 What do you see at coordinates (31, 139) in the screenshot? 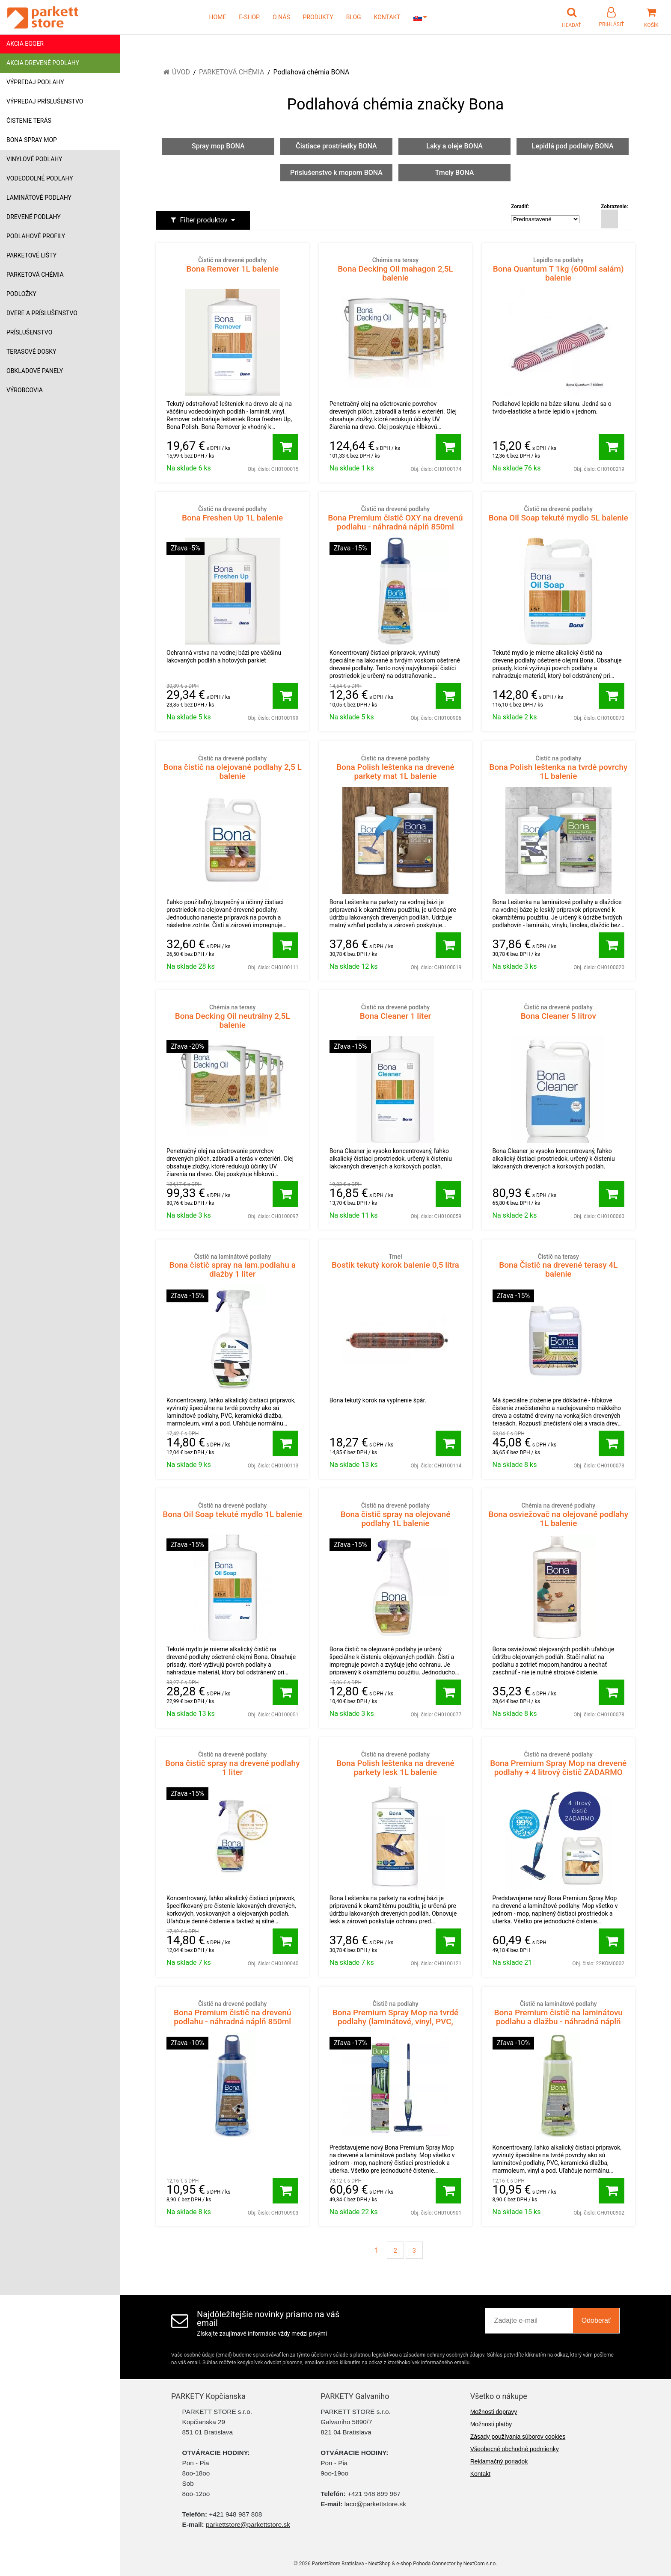
I see `Bona Spray mop` at bounding box center [31, 139].